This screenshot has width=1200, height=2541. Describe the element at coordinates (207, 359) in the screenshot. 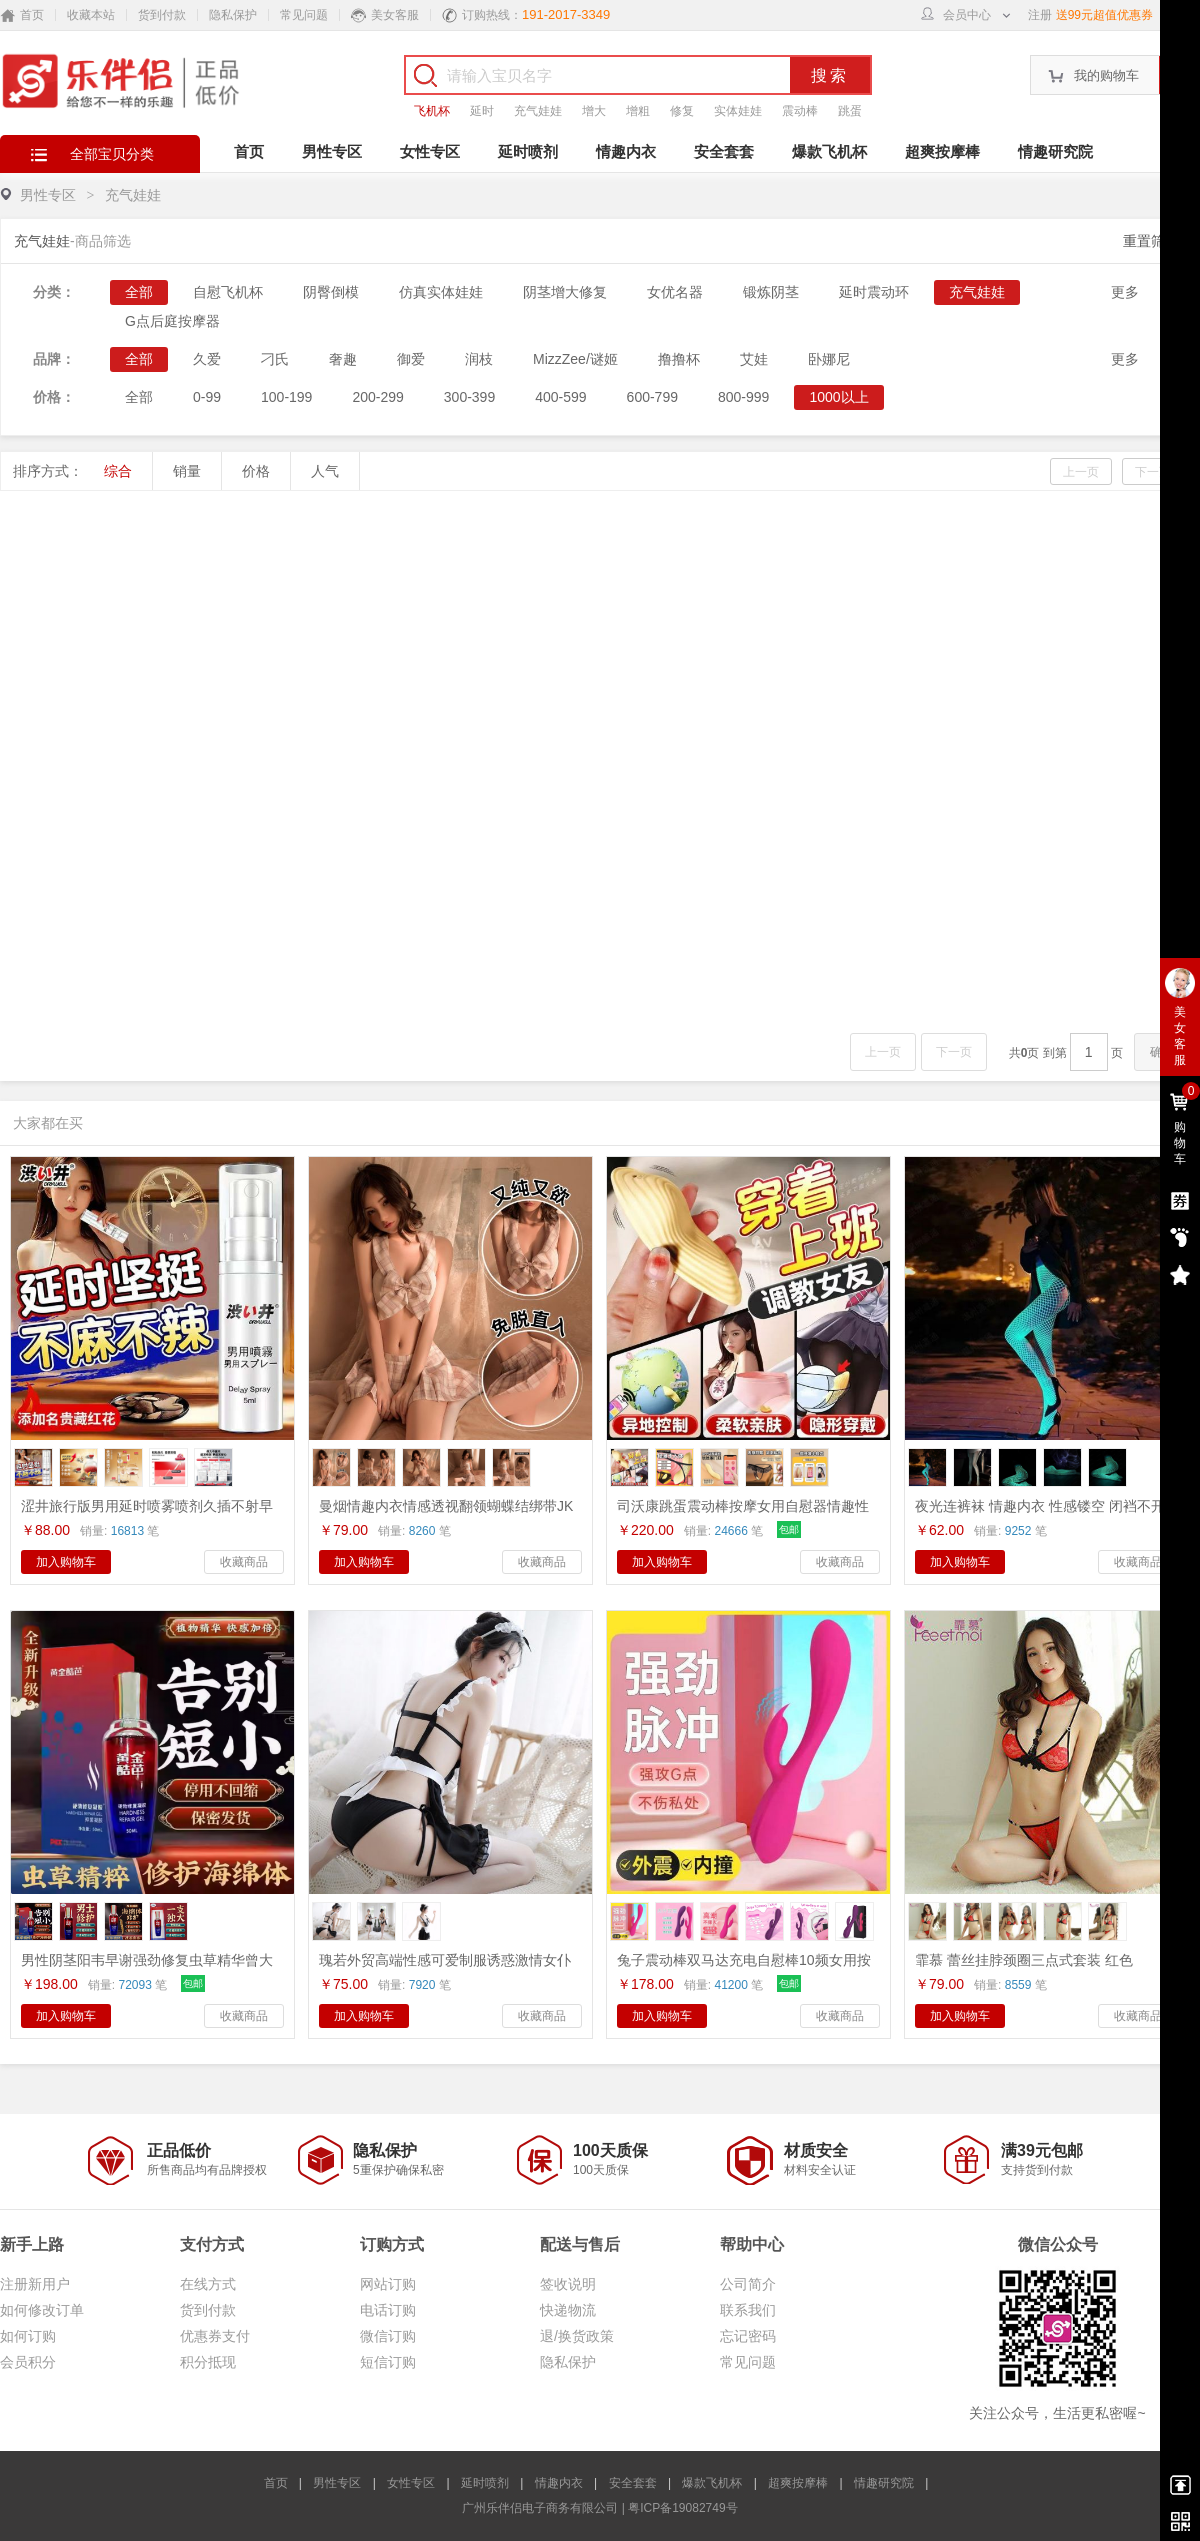

I see `久爱` at that location.